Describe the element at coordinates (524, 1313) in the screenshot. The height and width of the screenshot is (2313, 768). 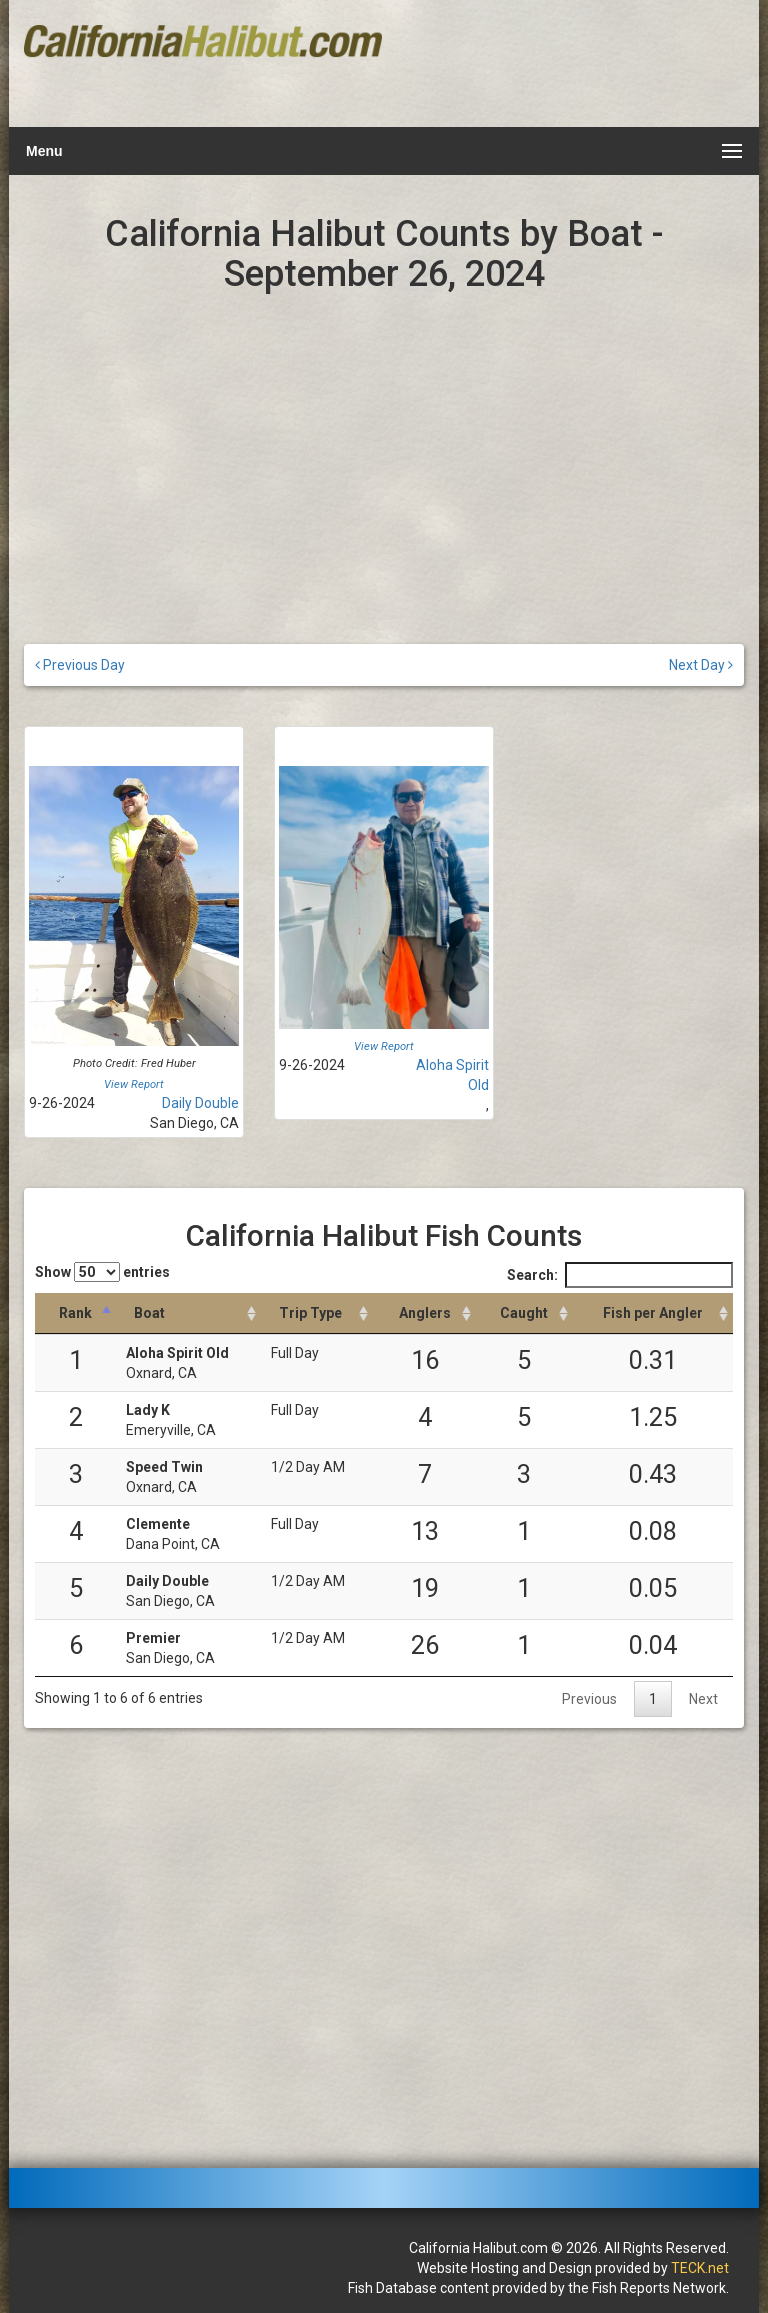
I see `[Caught: activate to sort column descending]` at that location.